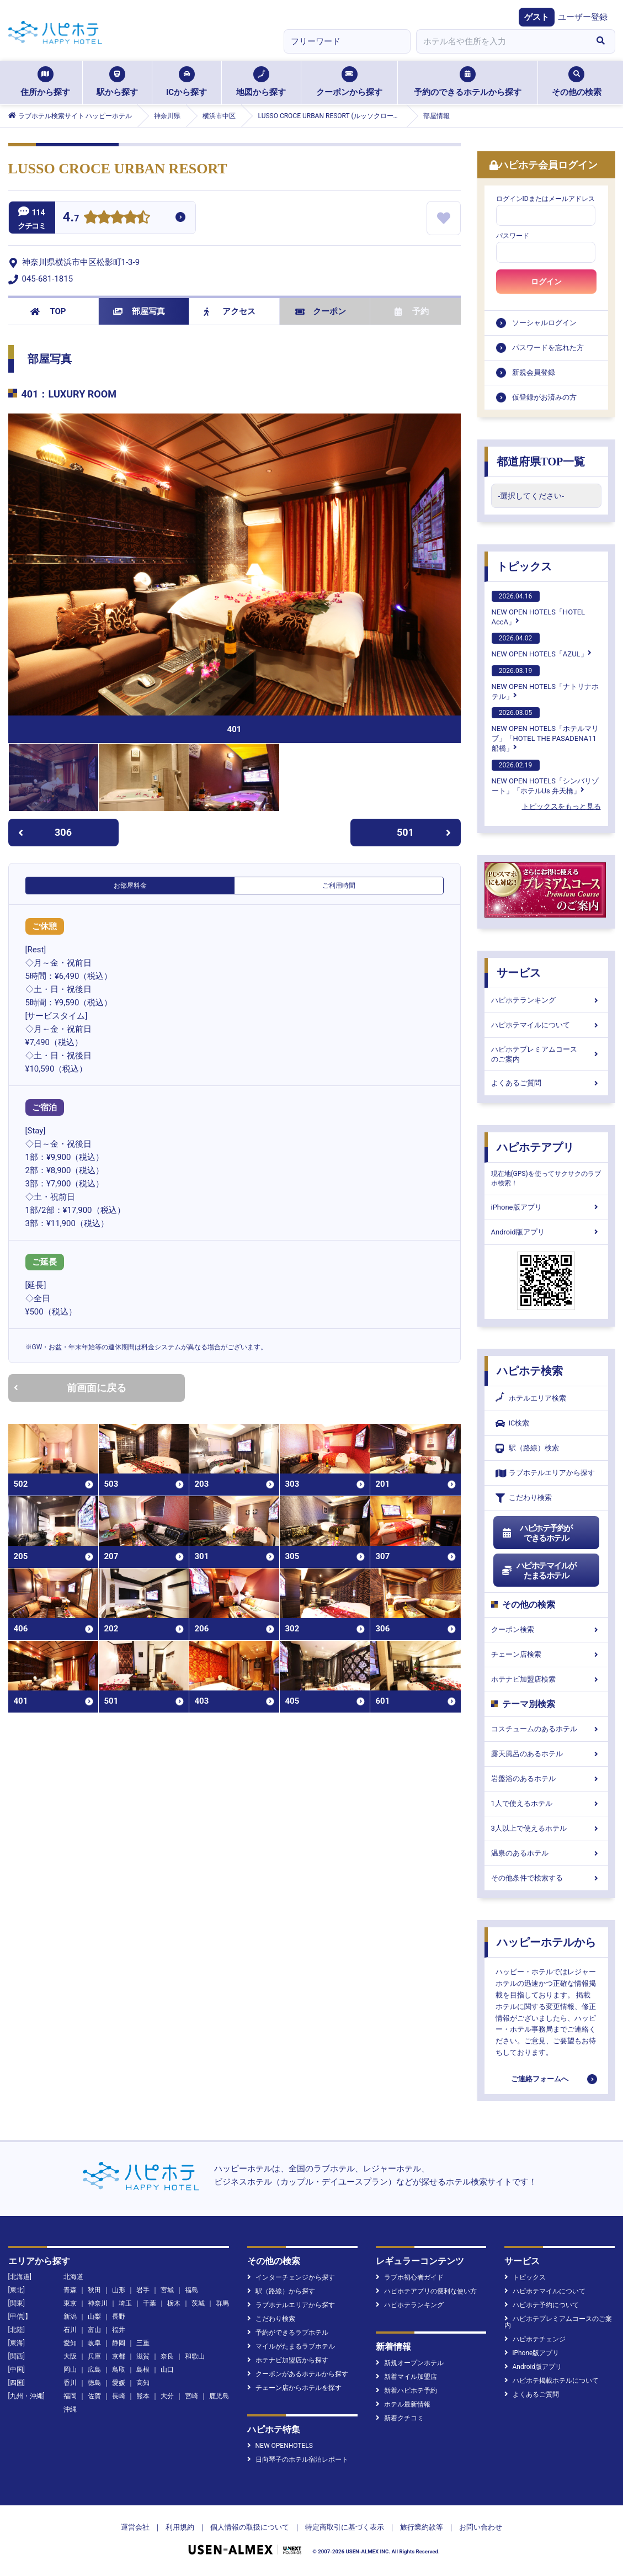 The image size is (623, 2576). Describe the element at coordinates (173, 2303) in the screenshot. I see `栃木` at that location.